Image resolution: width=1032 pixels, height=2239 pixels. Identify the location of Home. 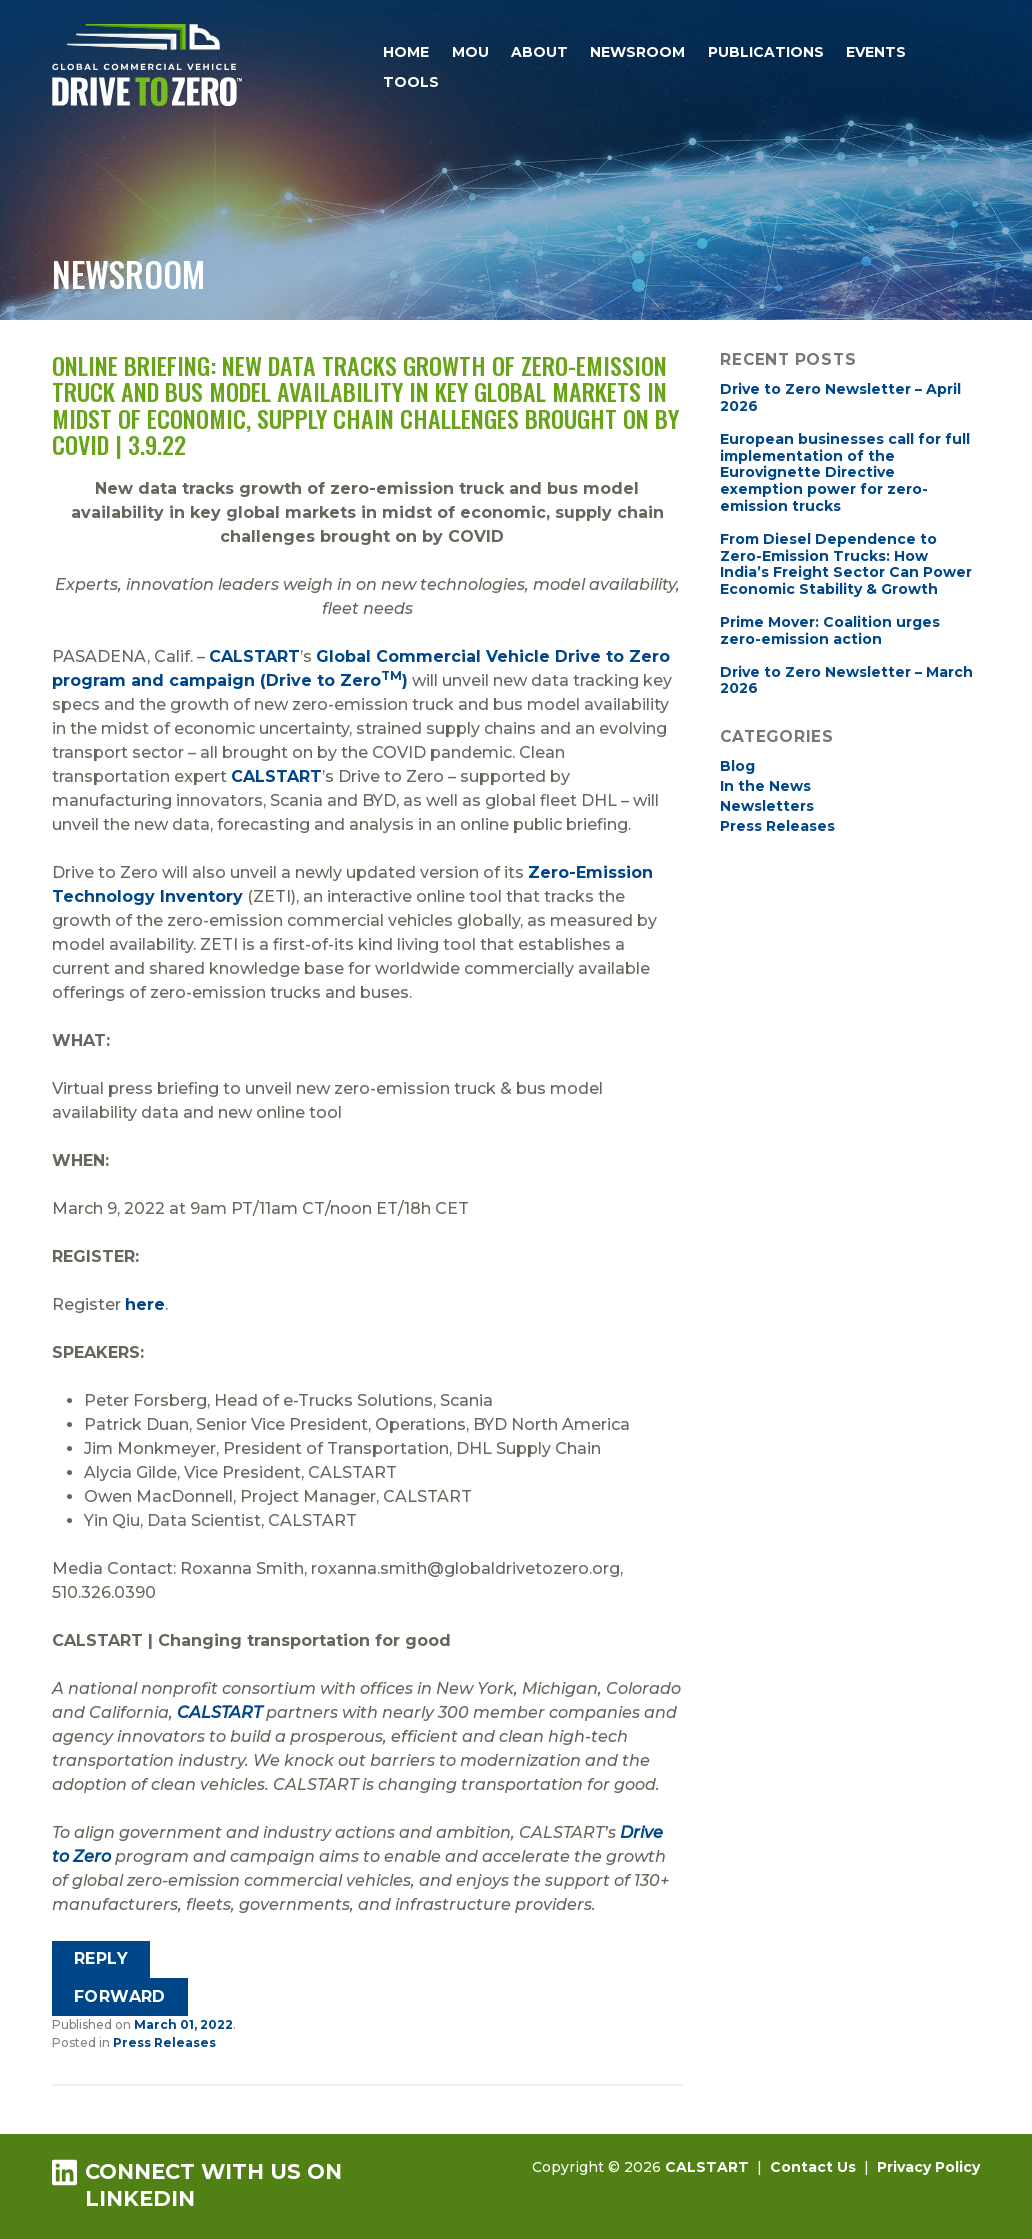
(406, 52).